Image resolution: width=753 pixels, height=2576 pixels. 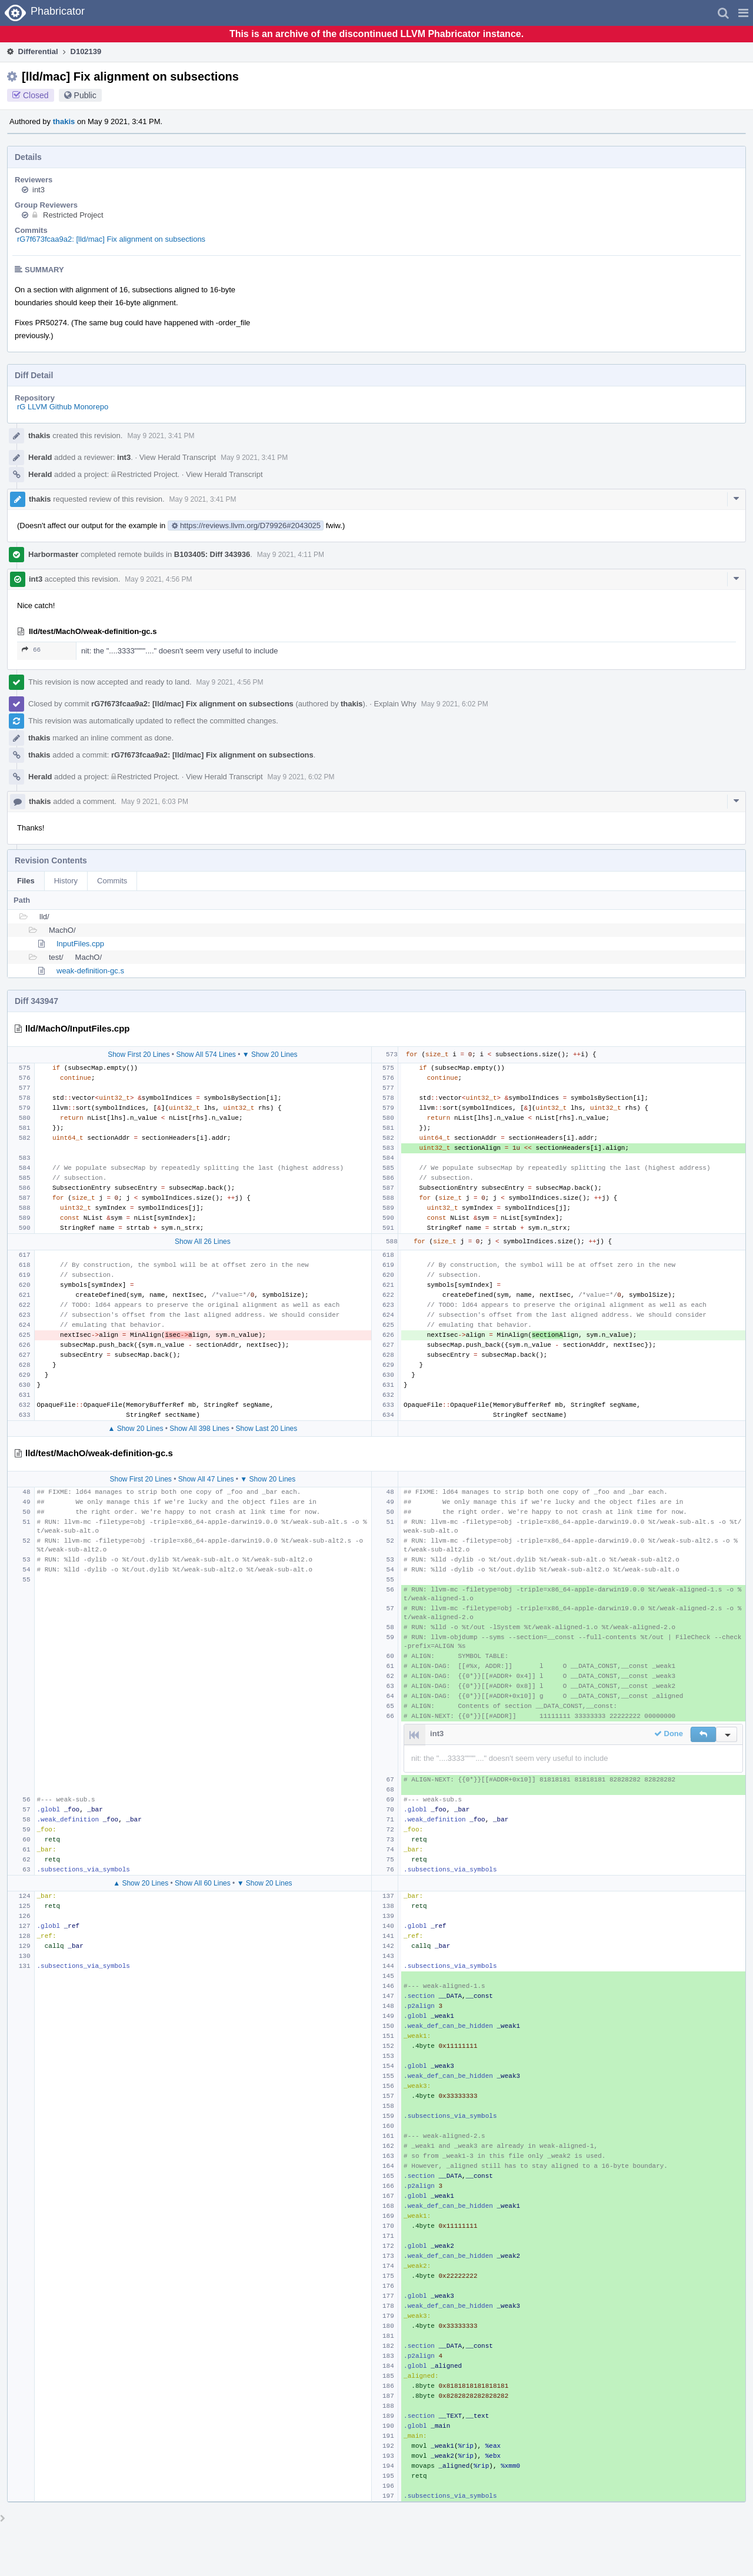 What do you see at coordinates (290, 554) in the screenshot?
I see `May 9 2021, 4:11 PM` at bounding box center [290, 554].